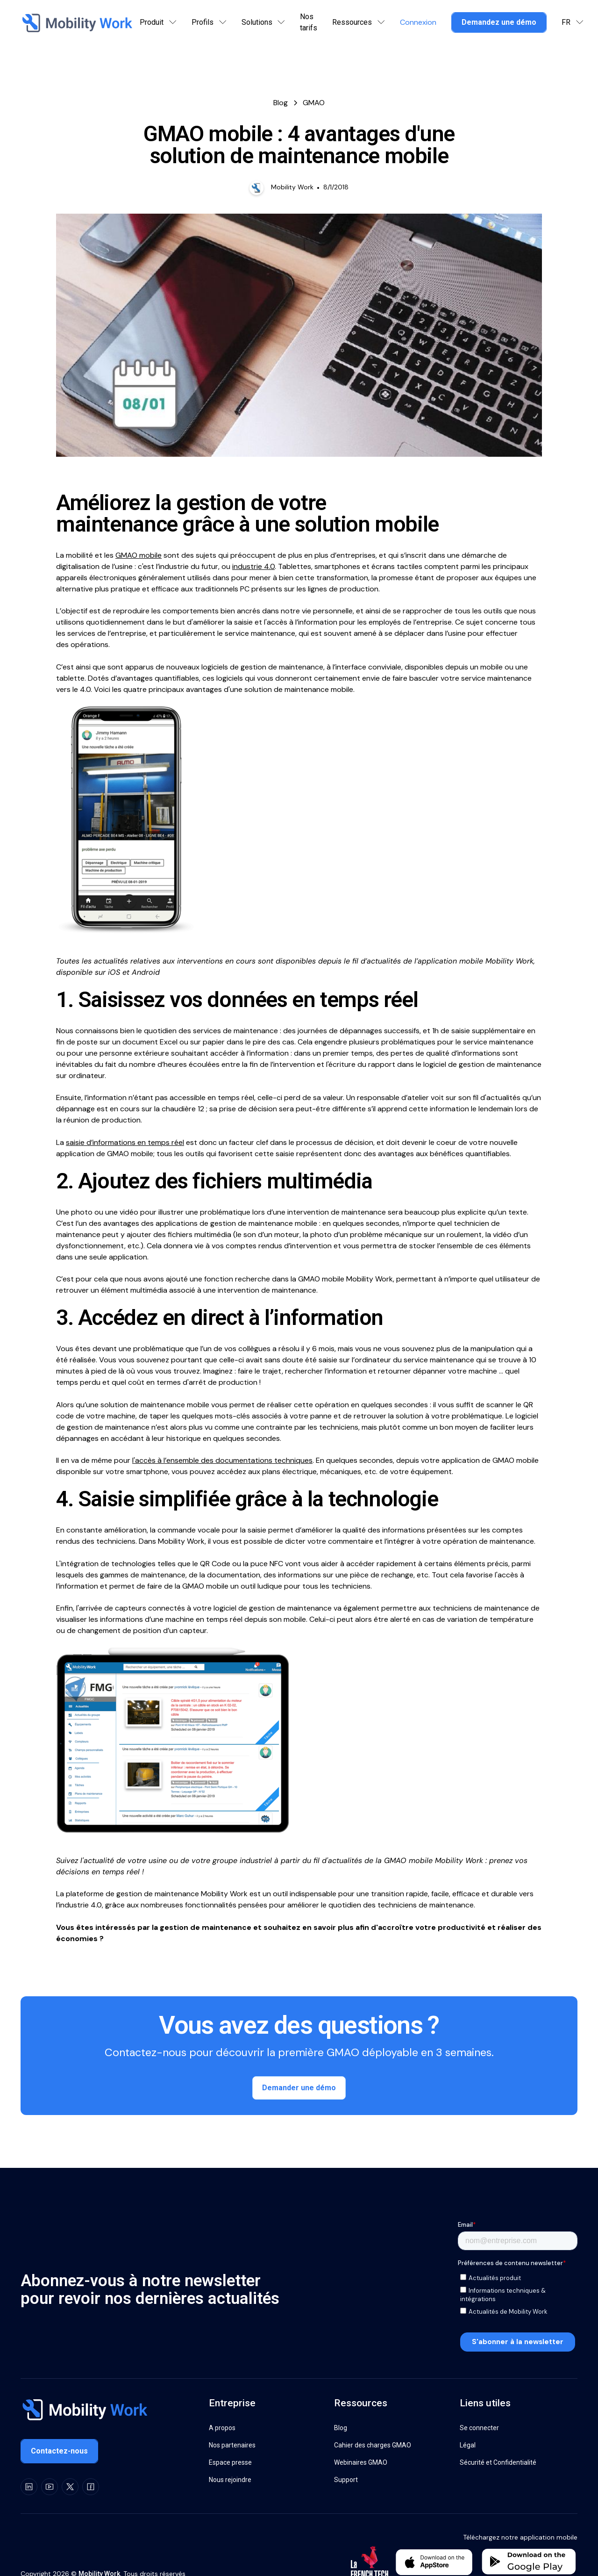 The height and width of the screenshot is (2576, 598). I want to click on saisie d’informations en temps réel, so click(125, 1142).